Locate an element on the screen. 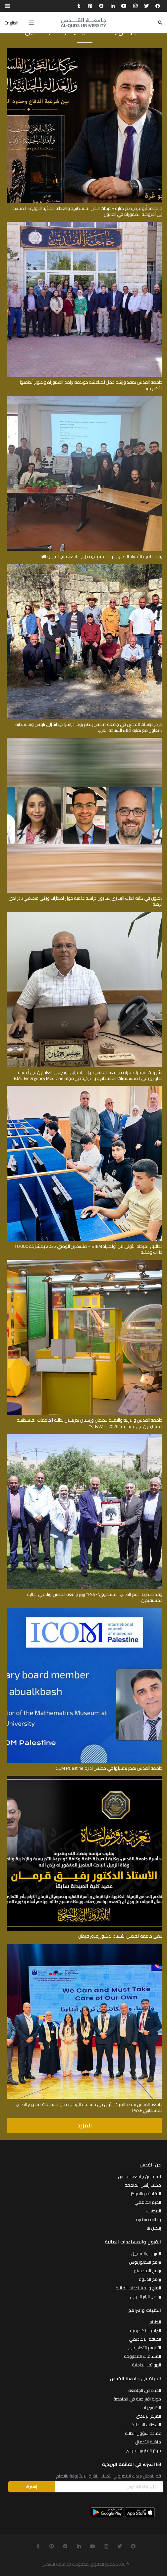  د. محمد أبو عرة يصدر كتابه «حركات التحرّر الفلسطينية والعدالة الجنائية الدولية» المستند إلى أطروحته للدكتوراة في القانون is located at coordinates (87, 211).